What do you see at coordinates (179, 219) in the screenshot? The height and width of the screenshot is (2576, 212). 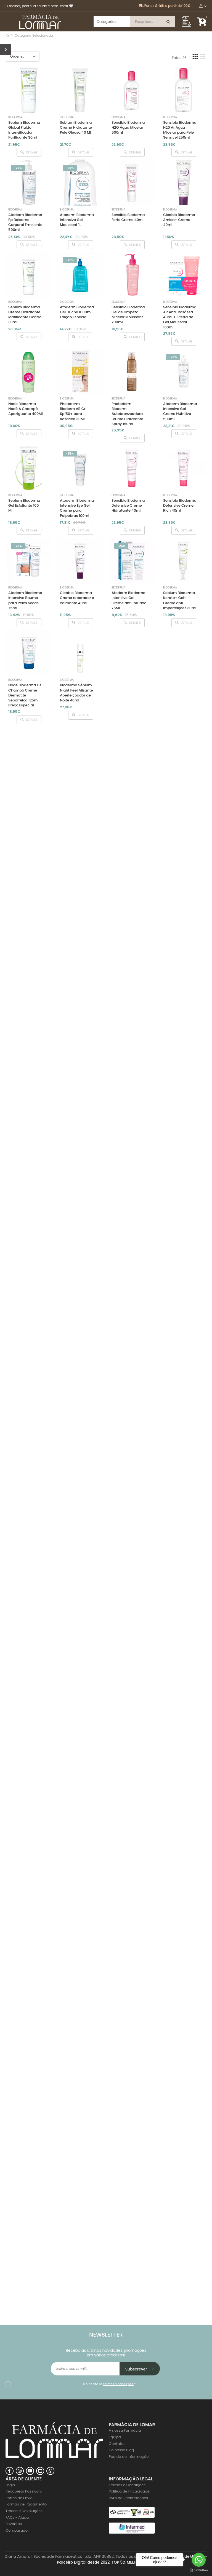 I see `Cicabio Bioderma Arnica+ Creme 40ml` at bounding box center [179, 219].